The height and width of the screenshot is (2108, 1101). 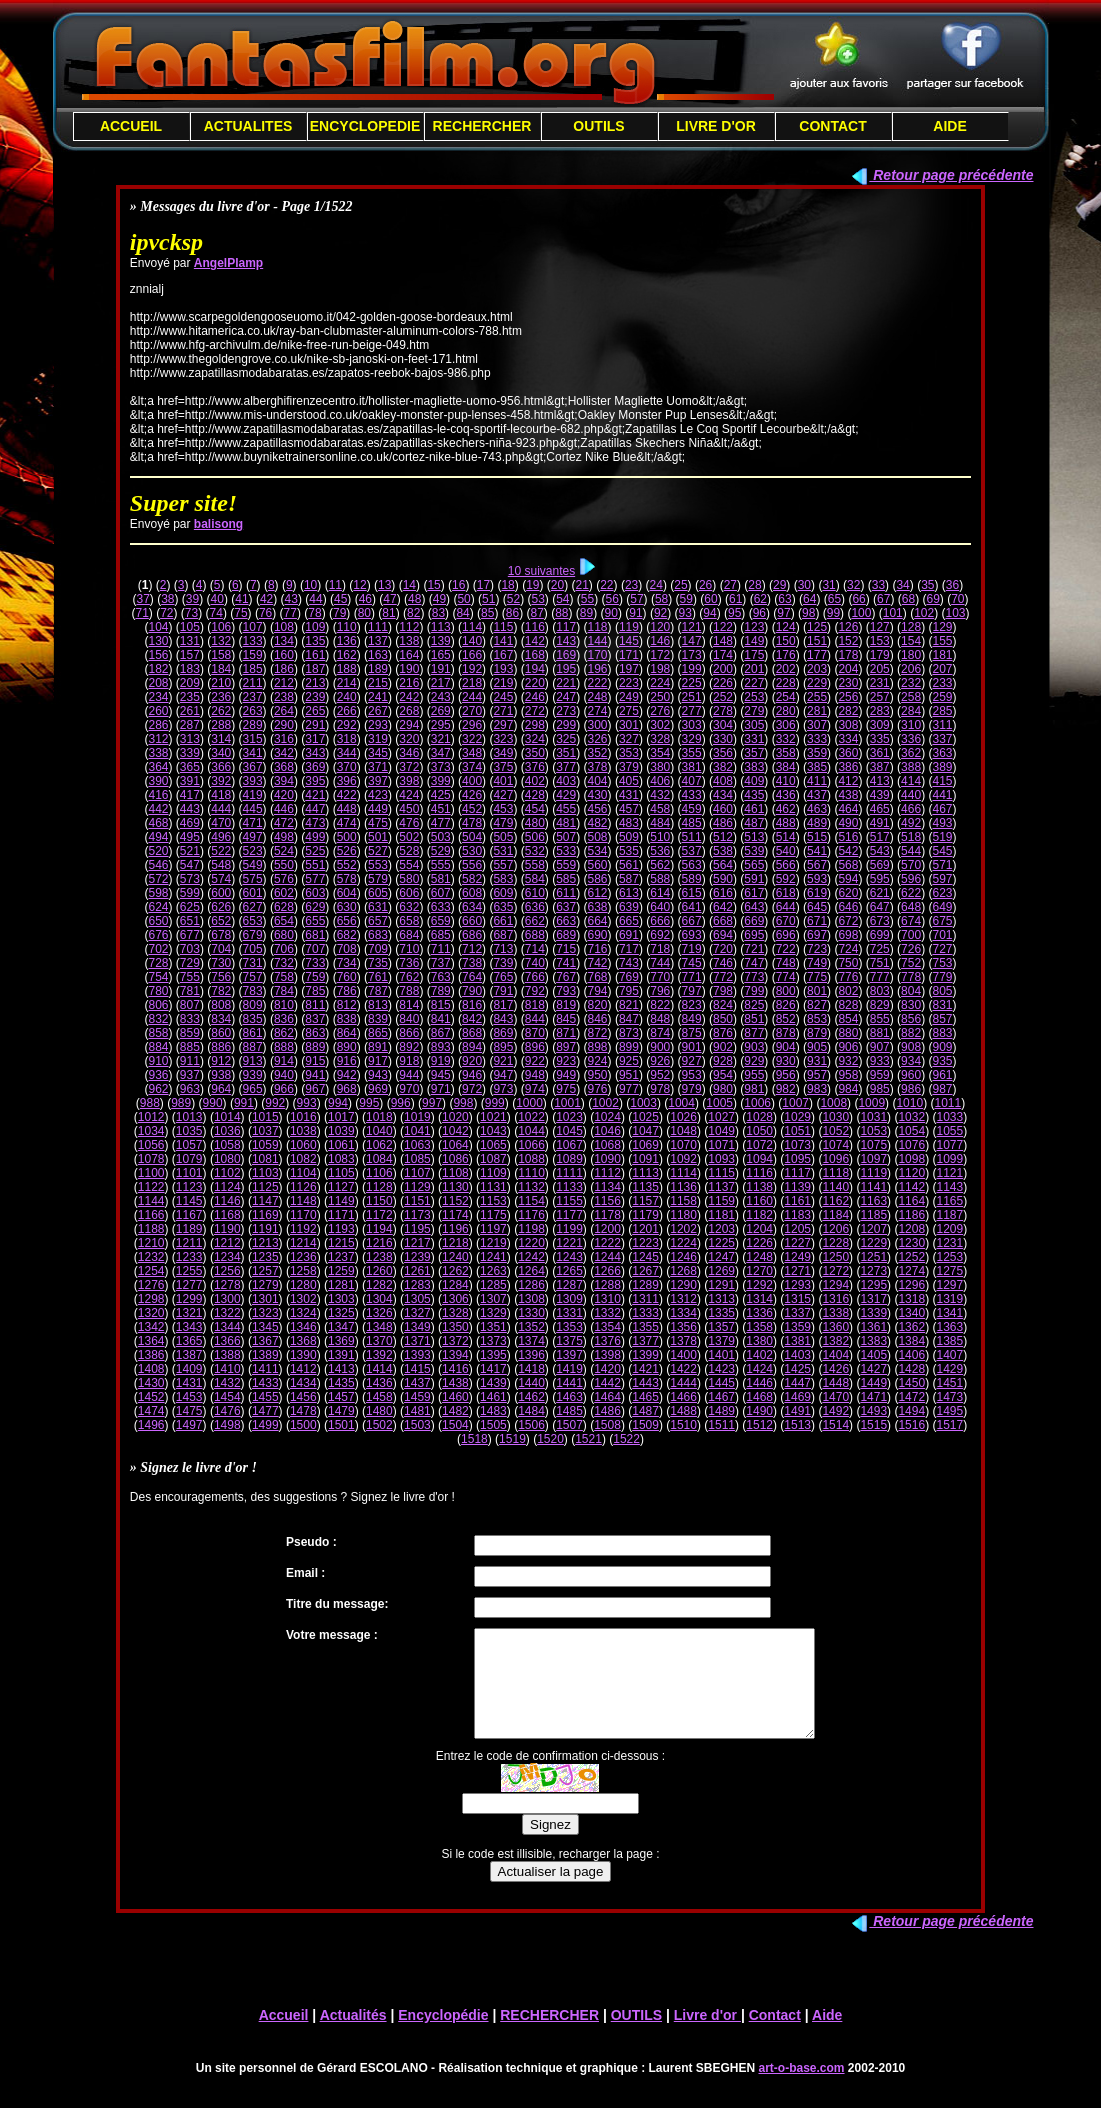 What do you see at coordinates (265, 1159) in the screenshot?
I see `1081` at bounding box center [265, 1159].